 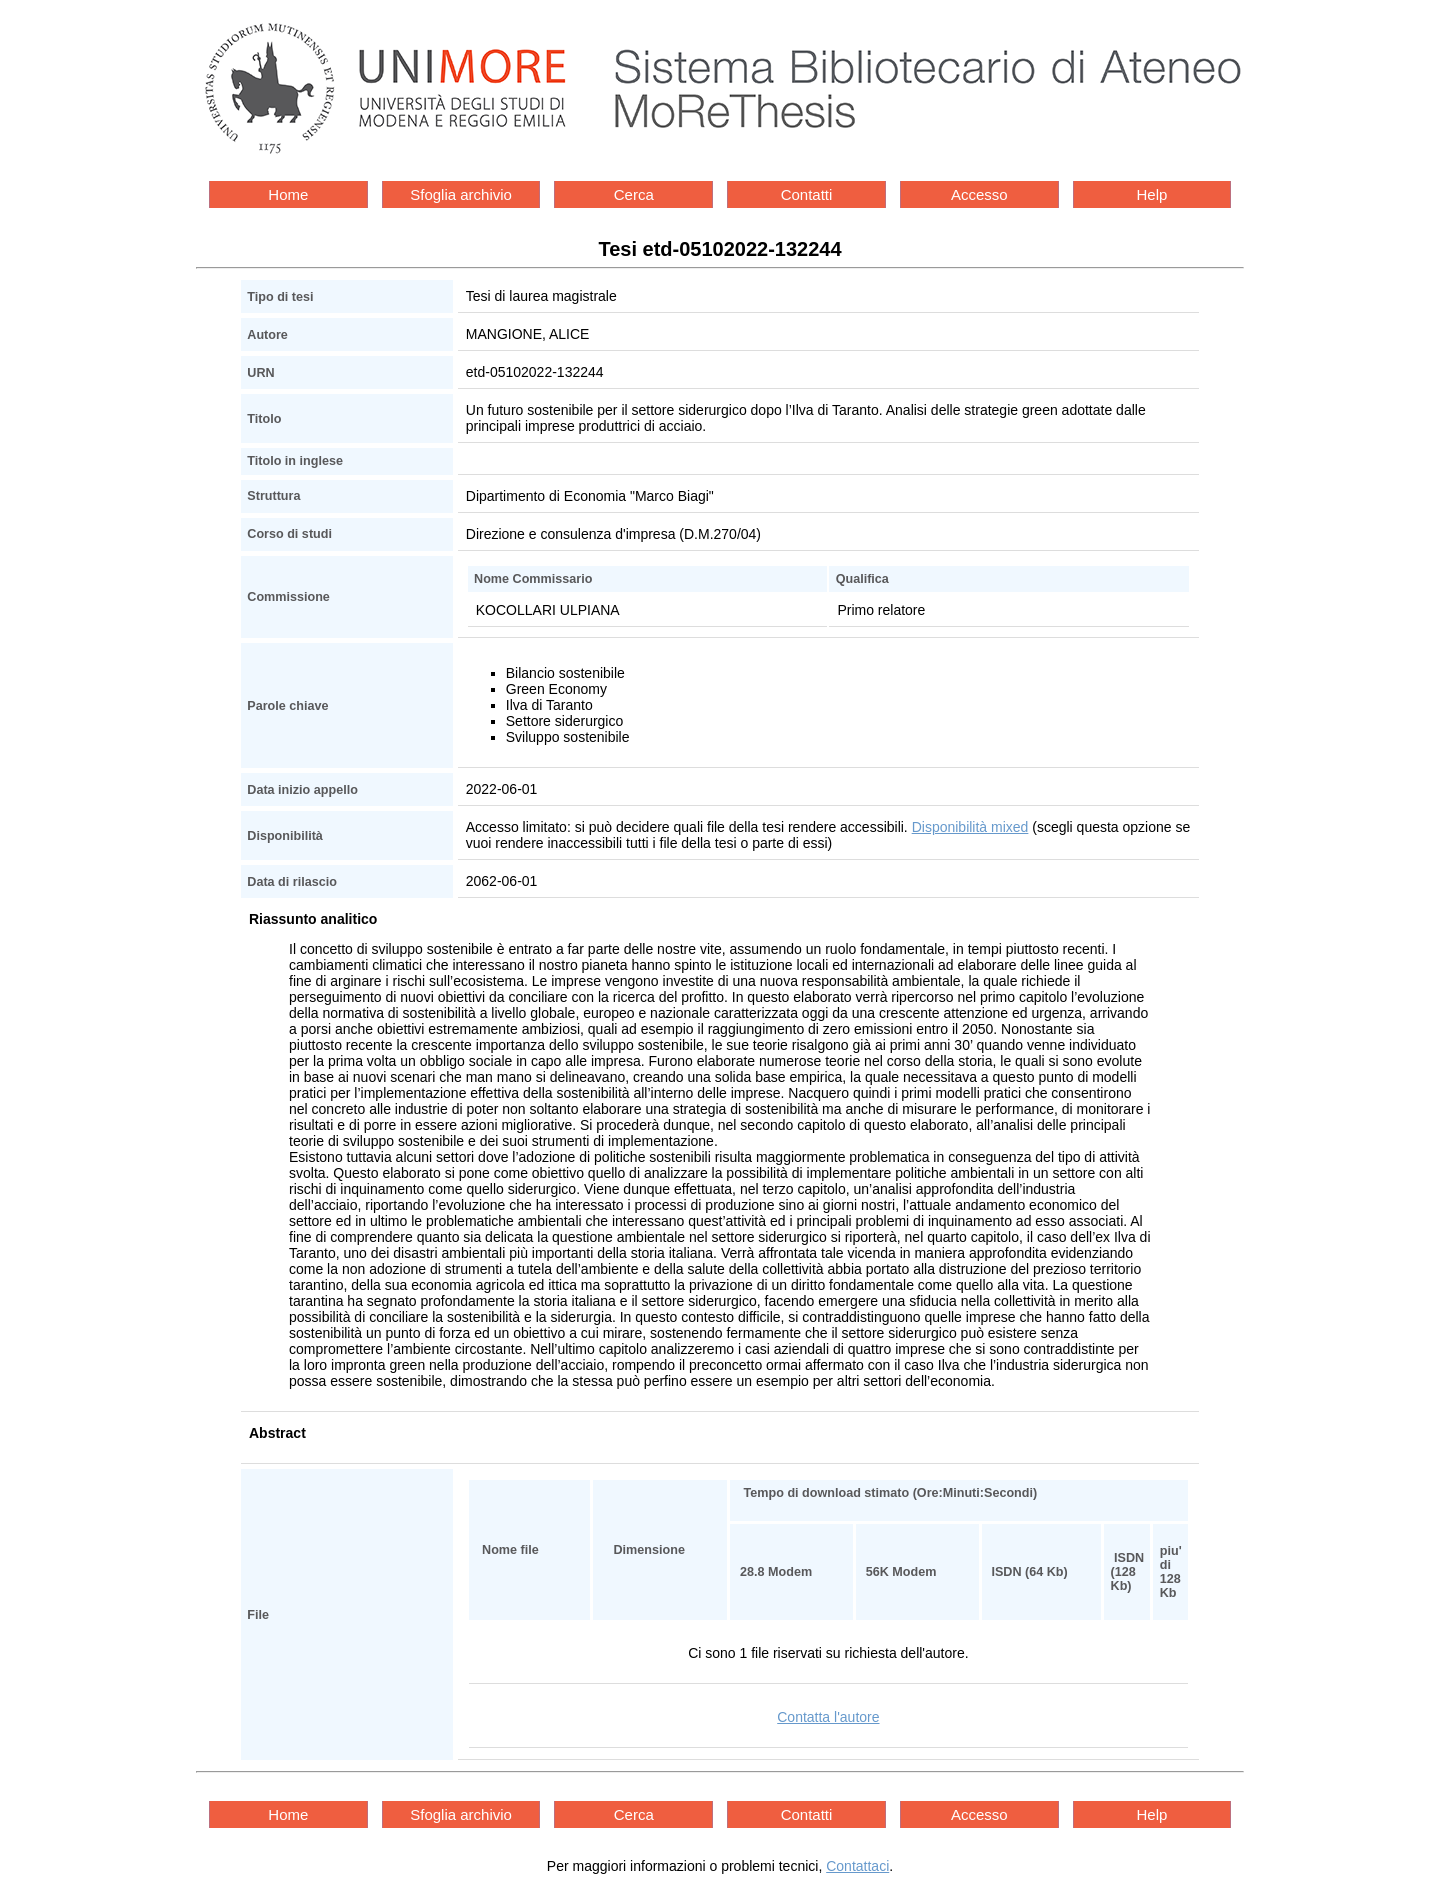 I want to click on Home, so click(x=288, y=194).